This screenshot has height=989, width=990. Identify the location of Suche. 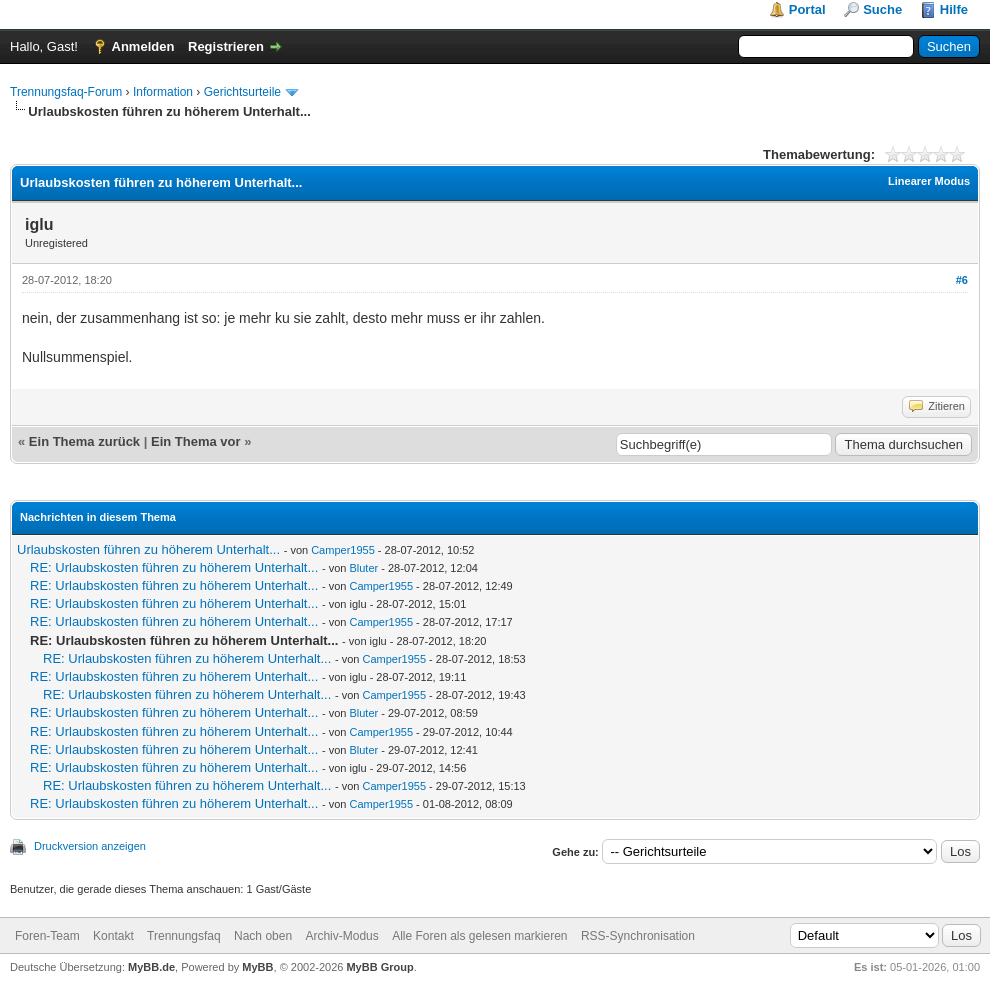
(882, 9).